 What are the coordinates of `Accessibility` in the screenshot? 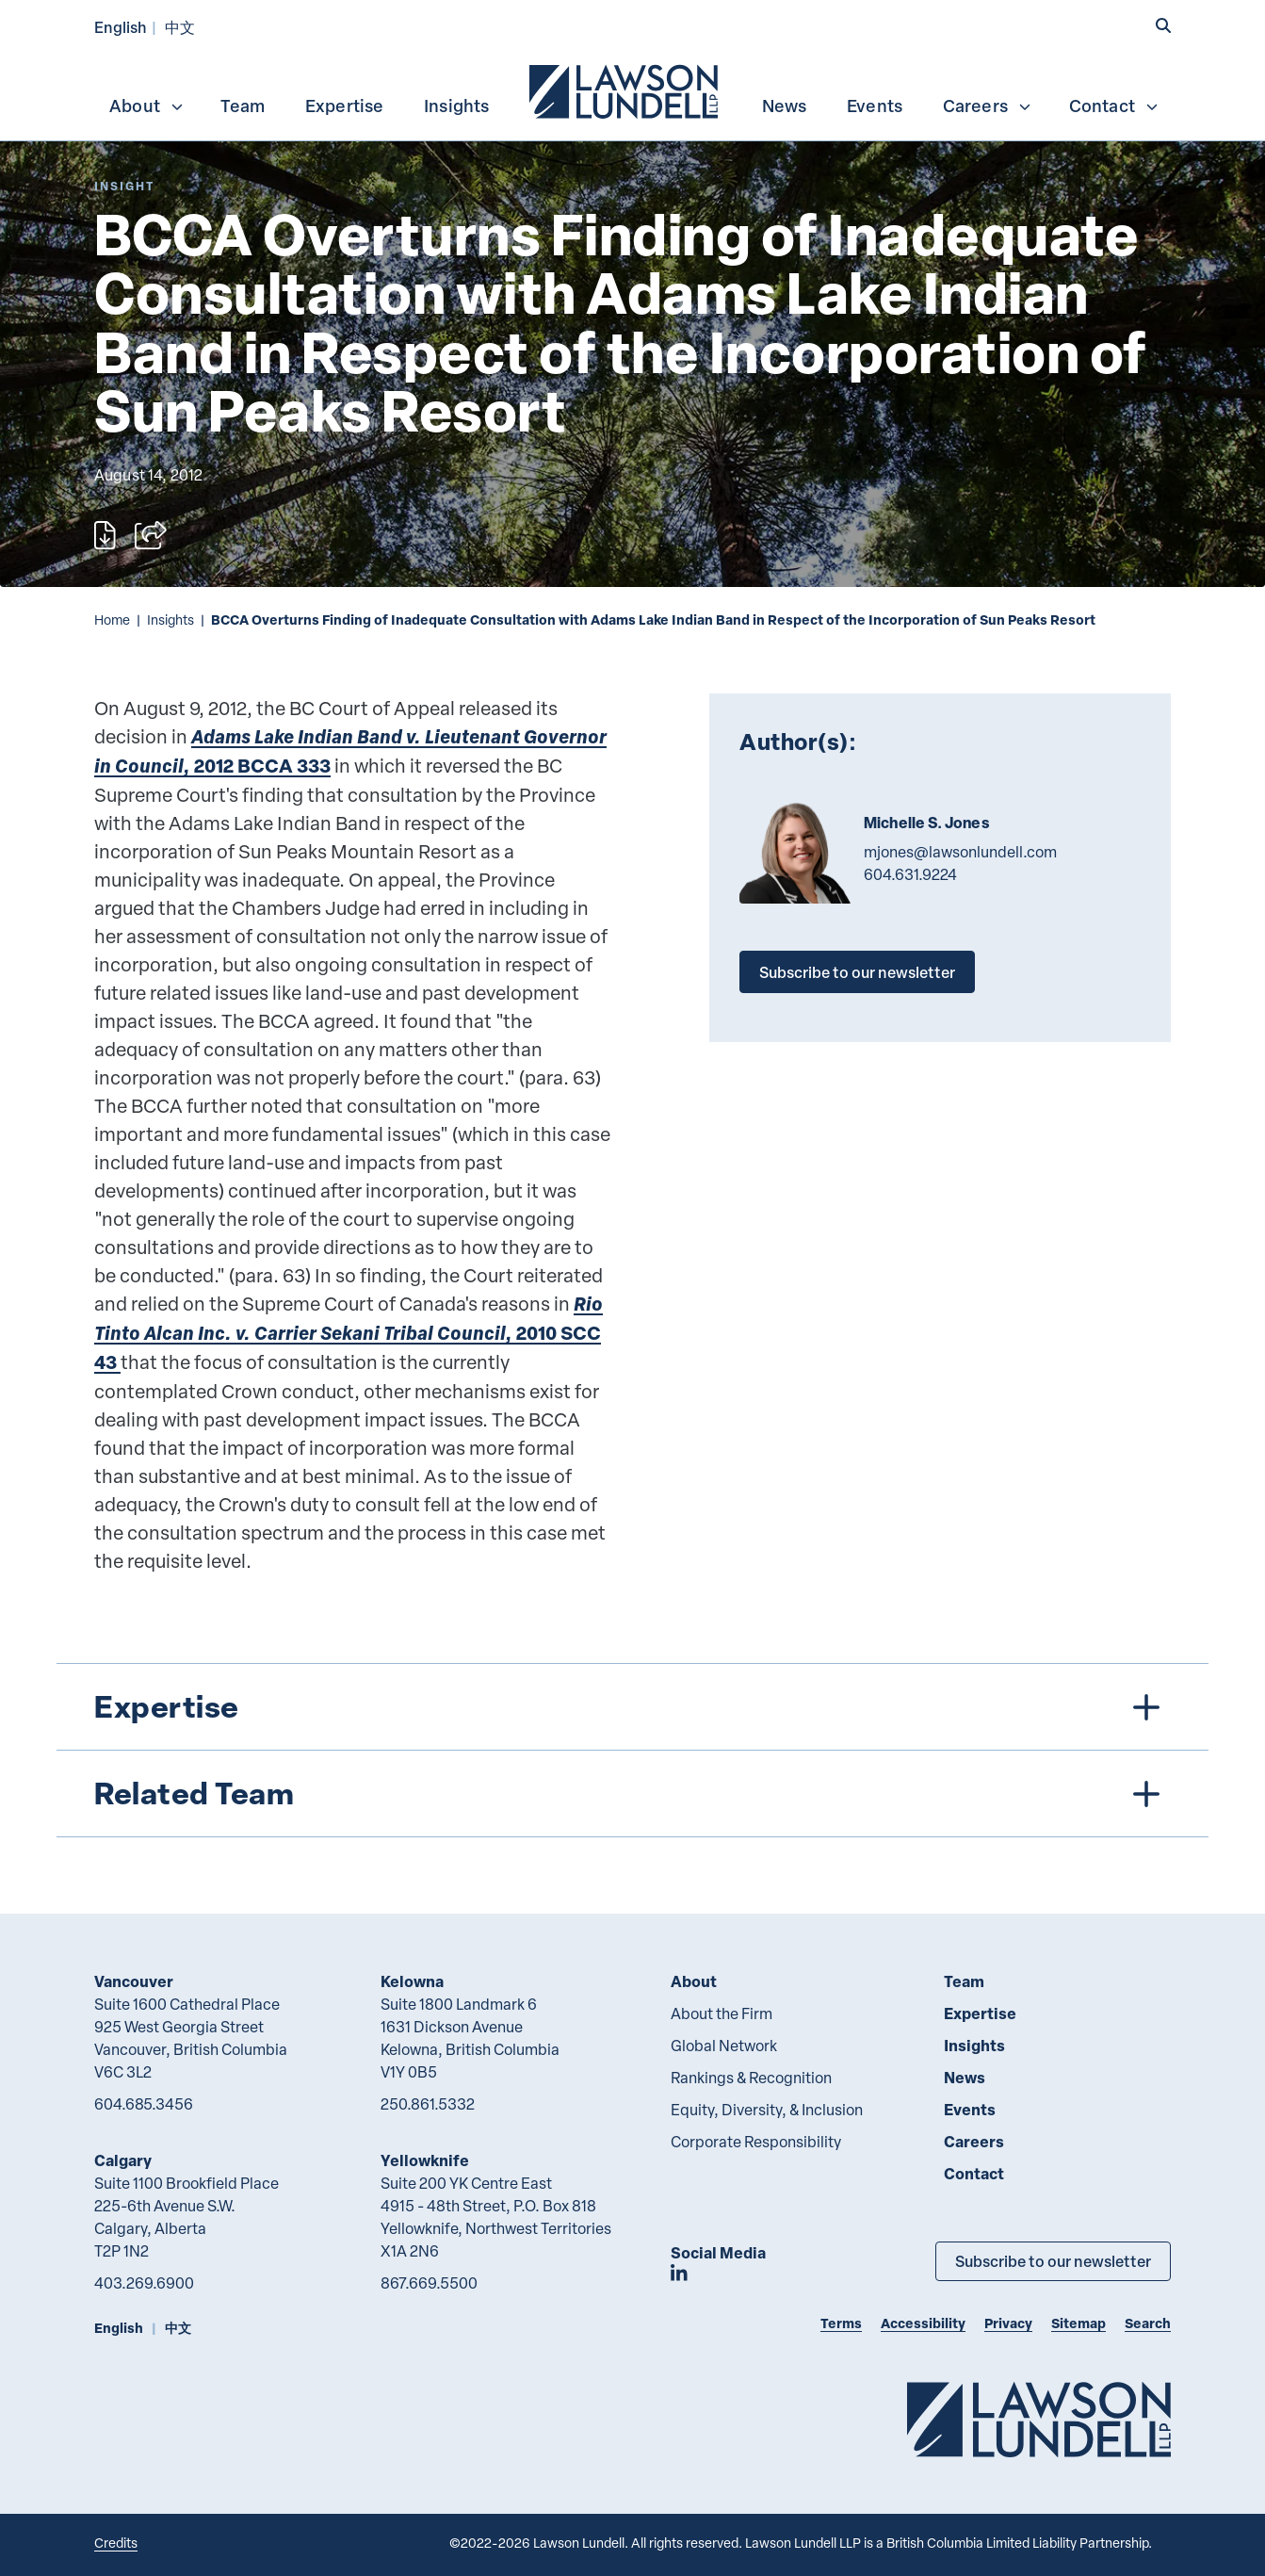 It's located at (923, 2323).